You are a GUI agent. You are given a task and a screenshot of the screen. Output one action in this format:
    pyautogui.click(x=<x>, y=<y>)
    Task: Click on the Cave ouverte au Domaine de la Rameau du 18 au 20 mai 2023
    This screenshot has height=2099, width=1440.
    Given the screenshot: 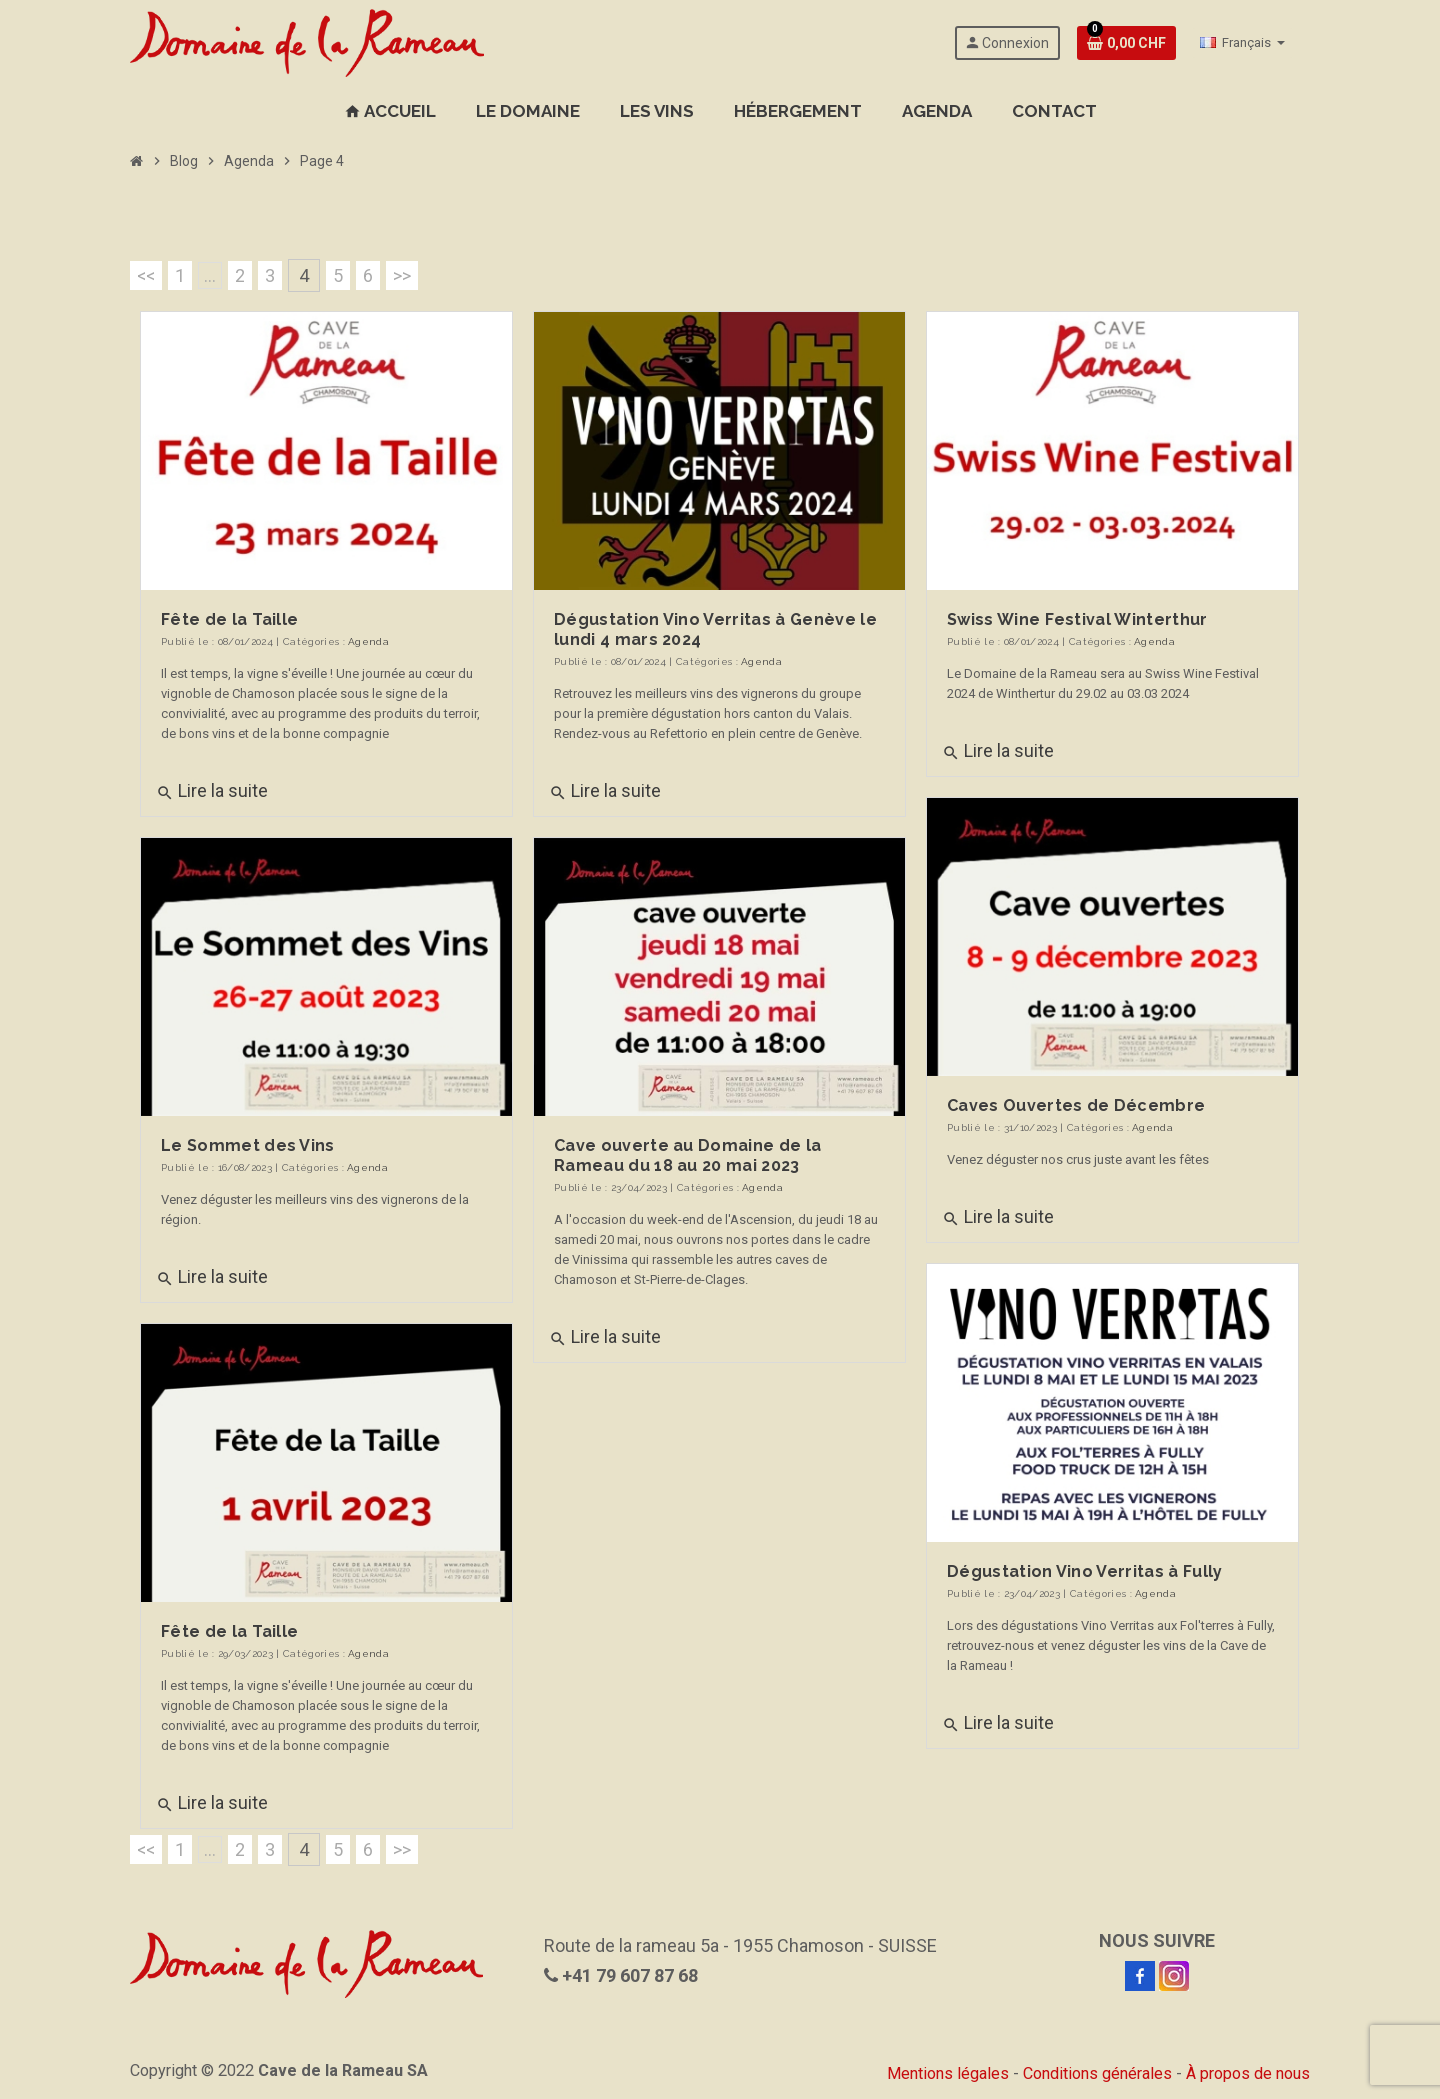 What is the action you would take?
    pyautogui.click(x=687, y=1155)
    